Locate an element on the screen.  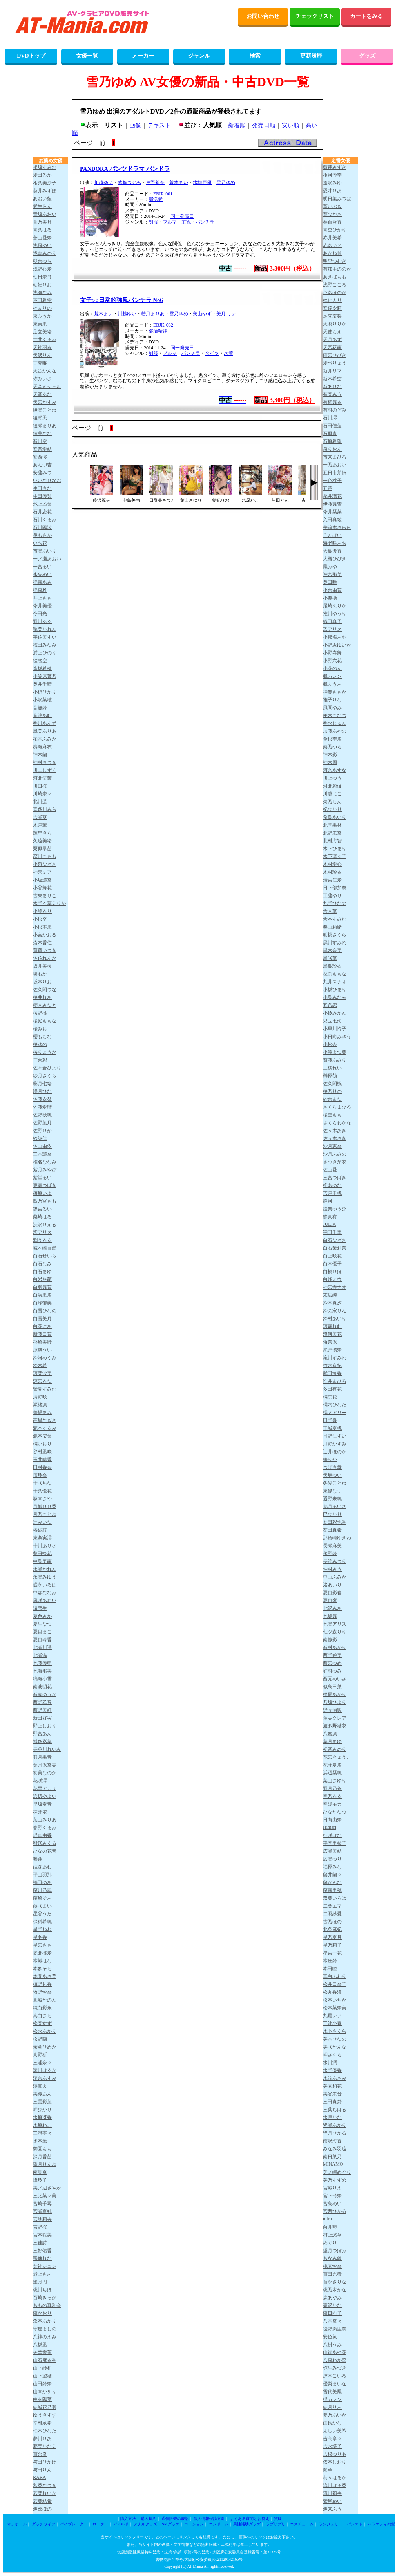
森かおり is located at coordinates (42, 2313).